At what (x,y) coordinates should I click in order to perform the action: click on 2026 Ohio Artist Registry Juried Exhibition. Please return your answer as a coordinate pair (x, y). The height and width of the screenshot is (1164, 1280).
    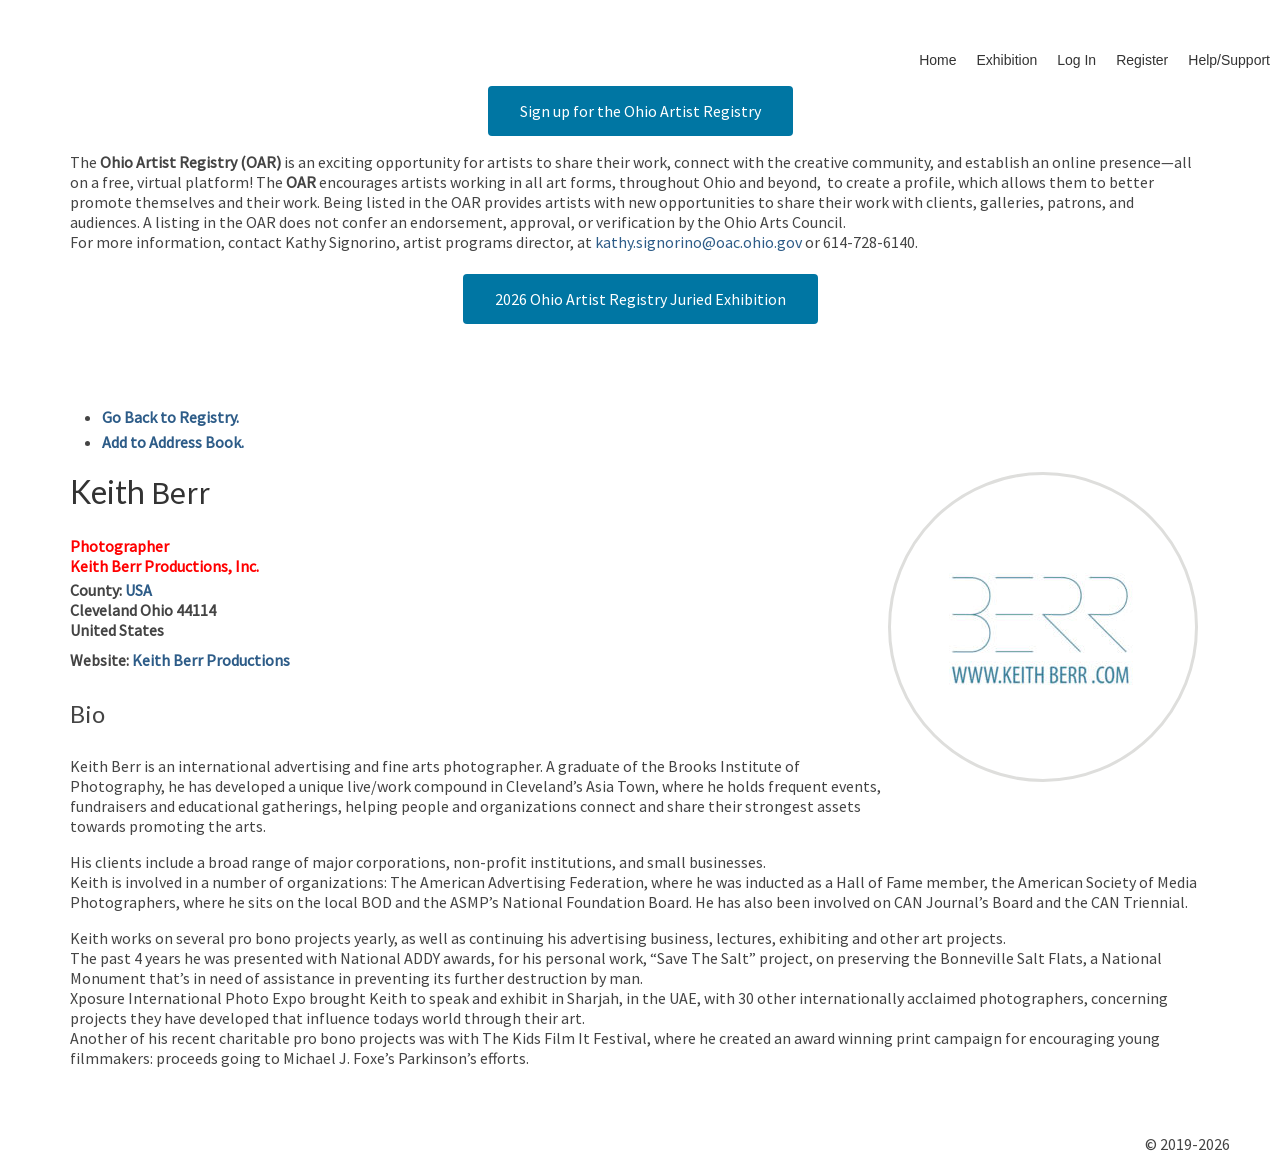
    Looking at the image, I should click on (640, 299).